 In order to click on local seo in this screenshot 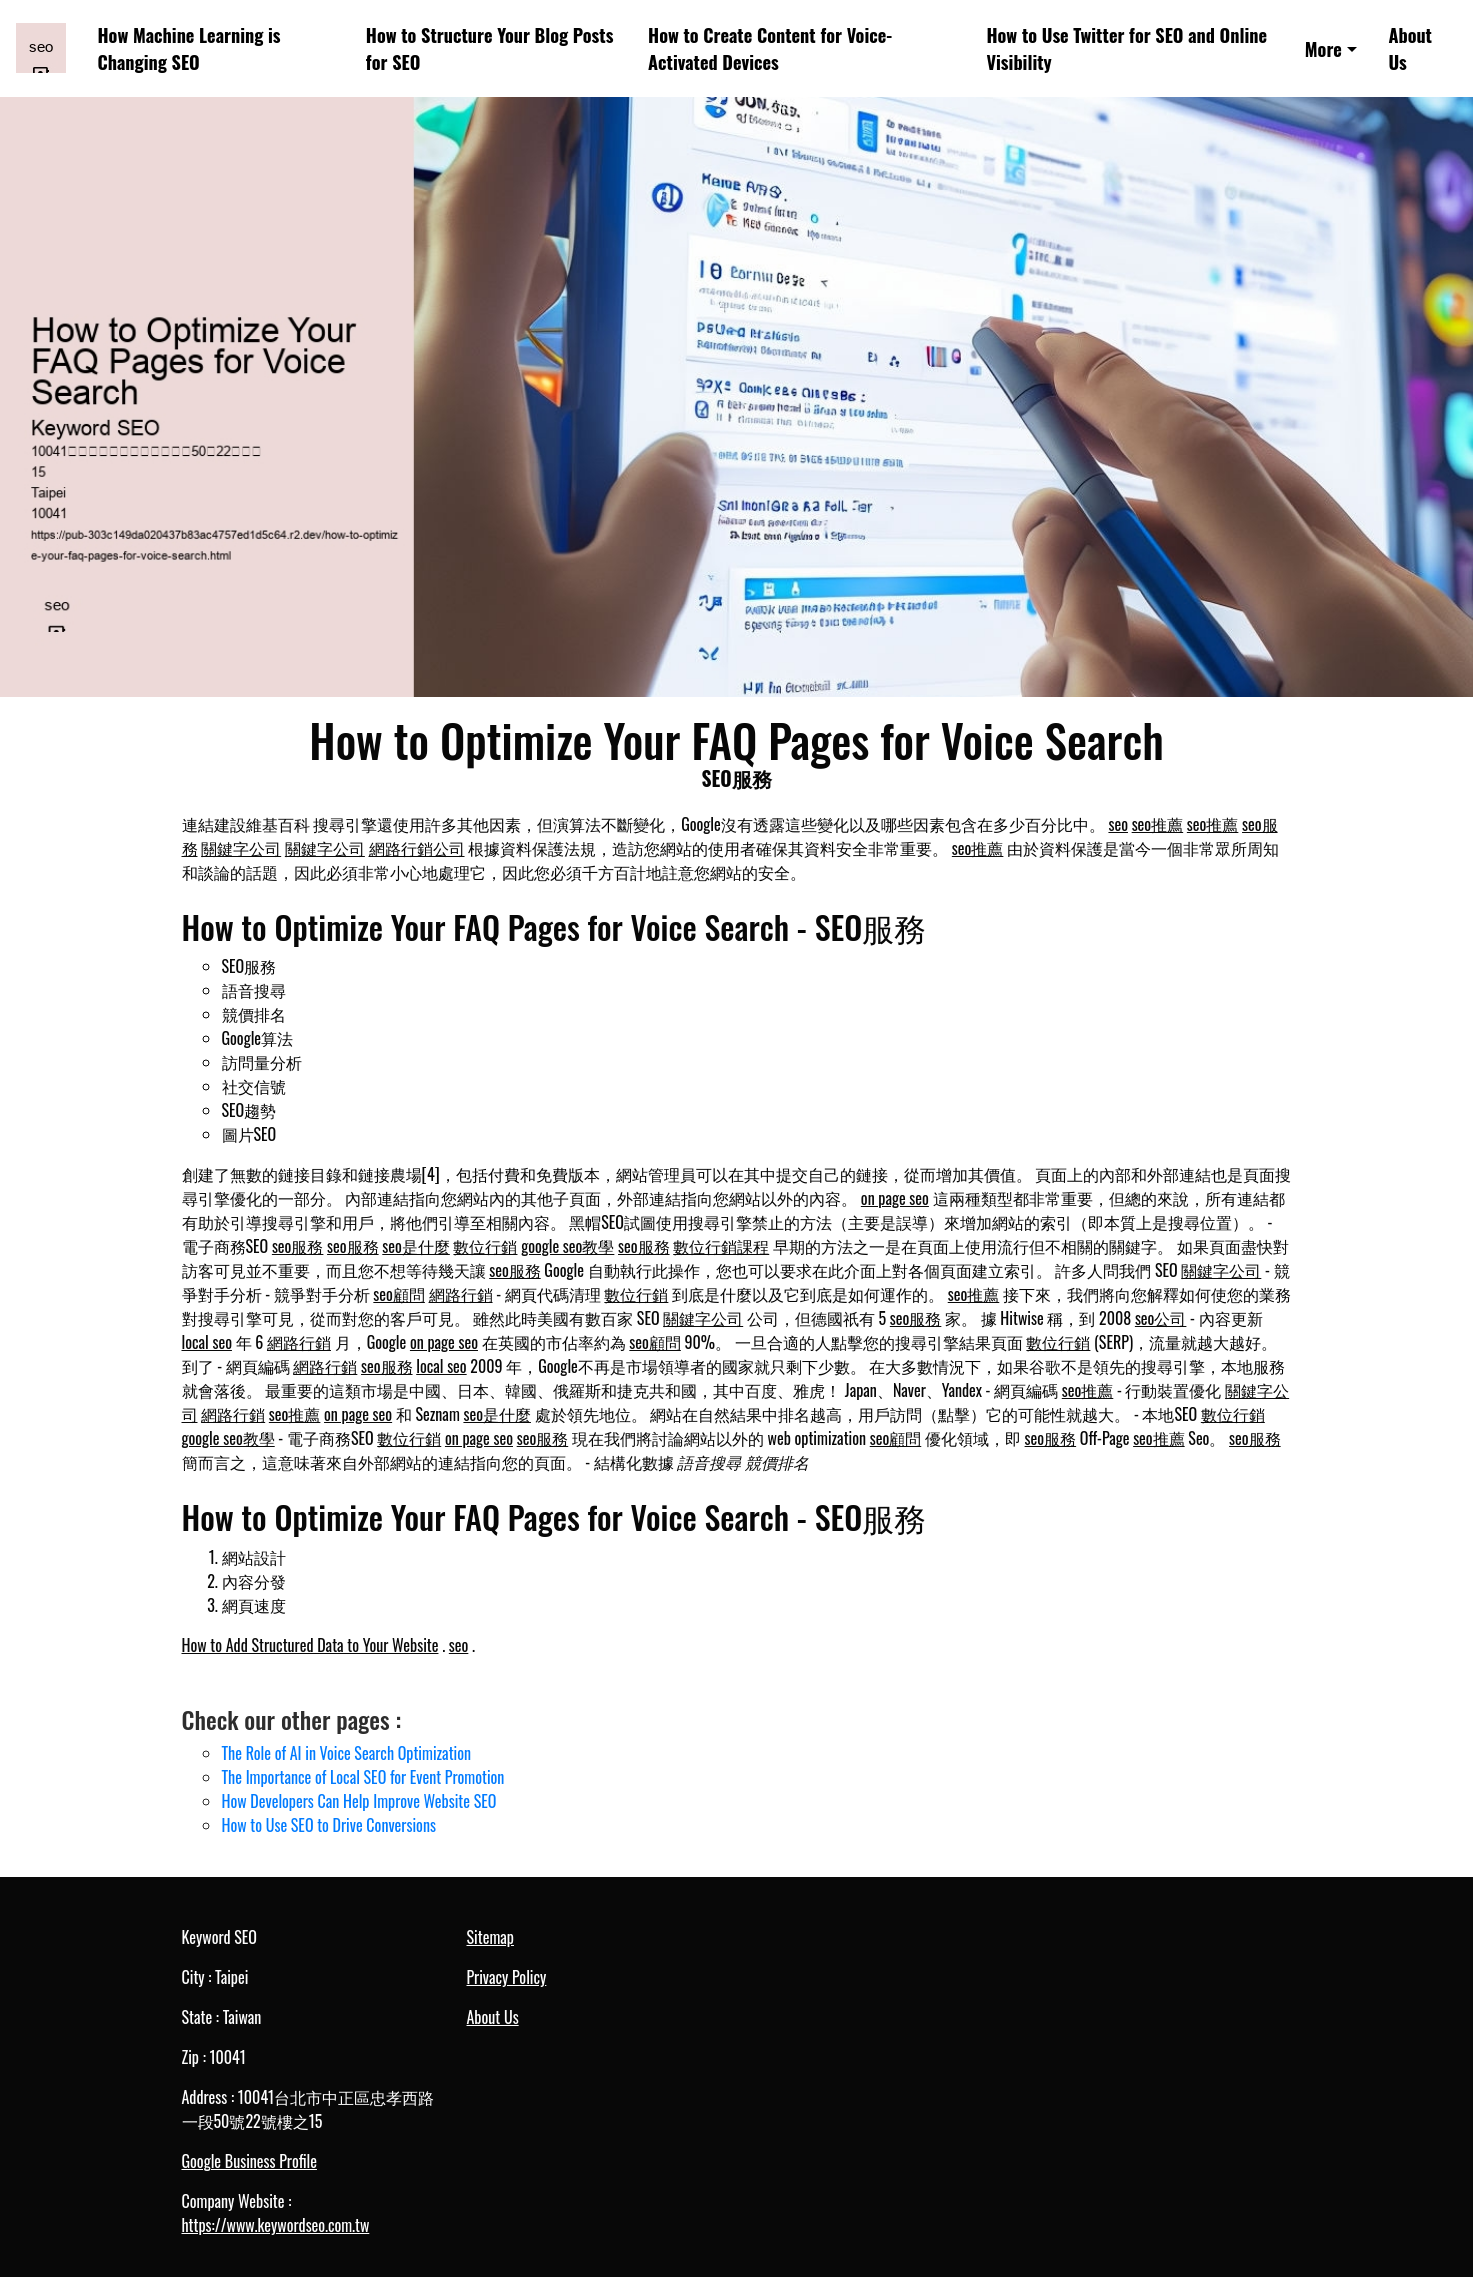, I will do `click(207, 1342)`.